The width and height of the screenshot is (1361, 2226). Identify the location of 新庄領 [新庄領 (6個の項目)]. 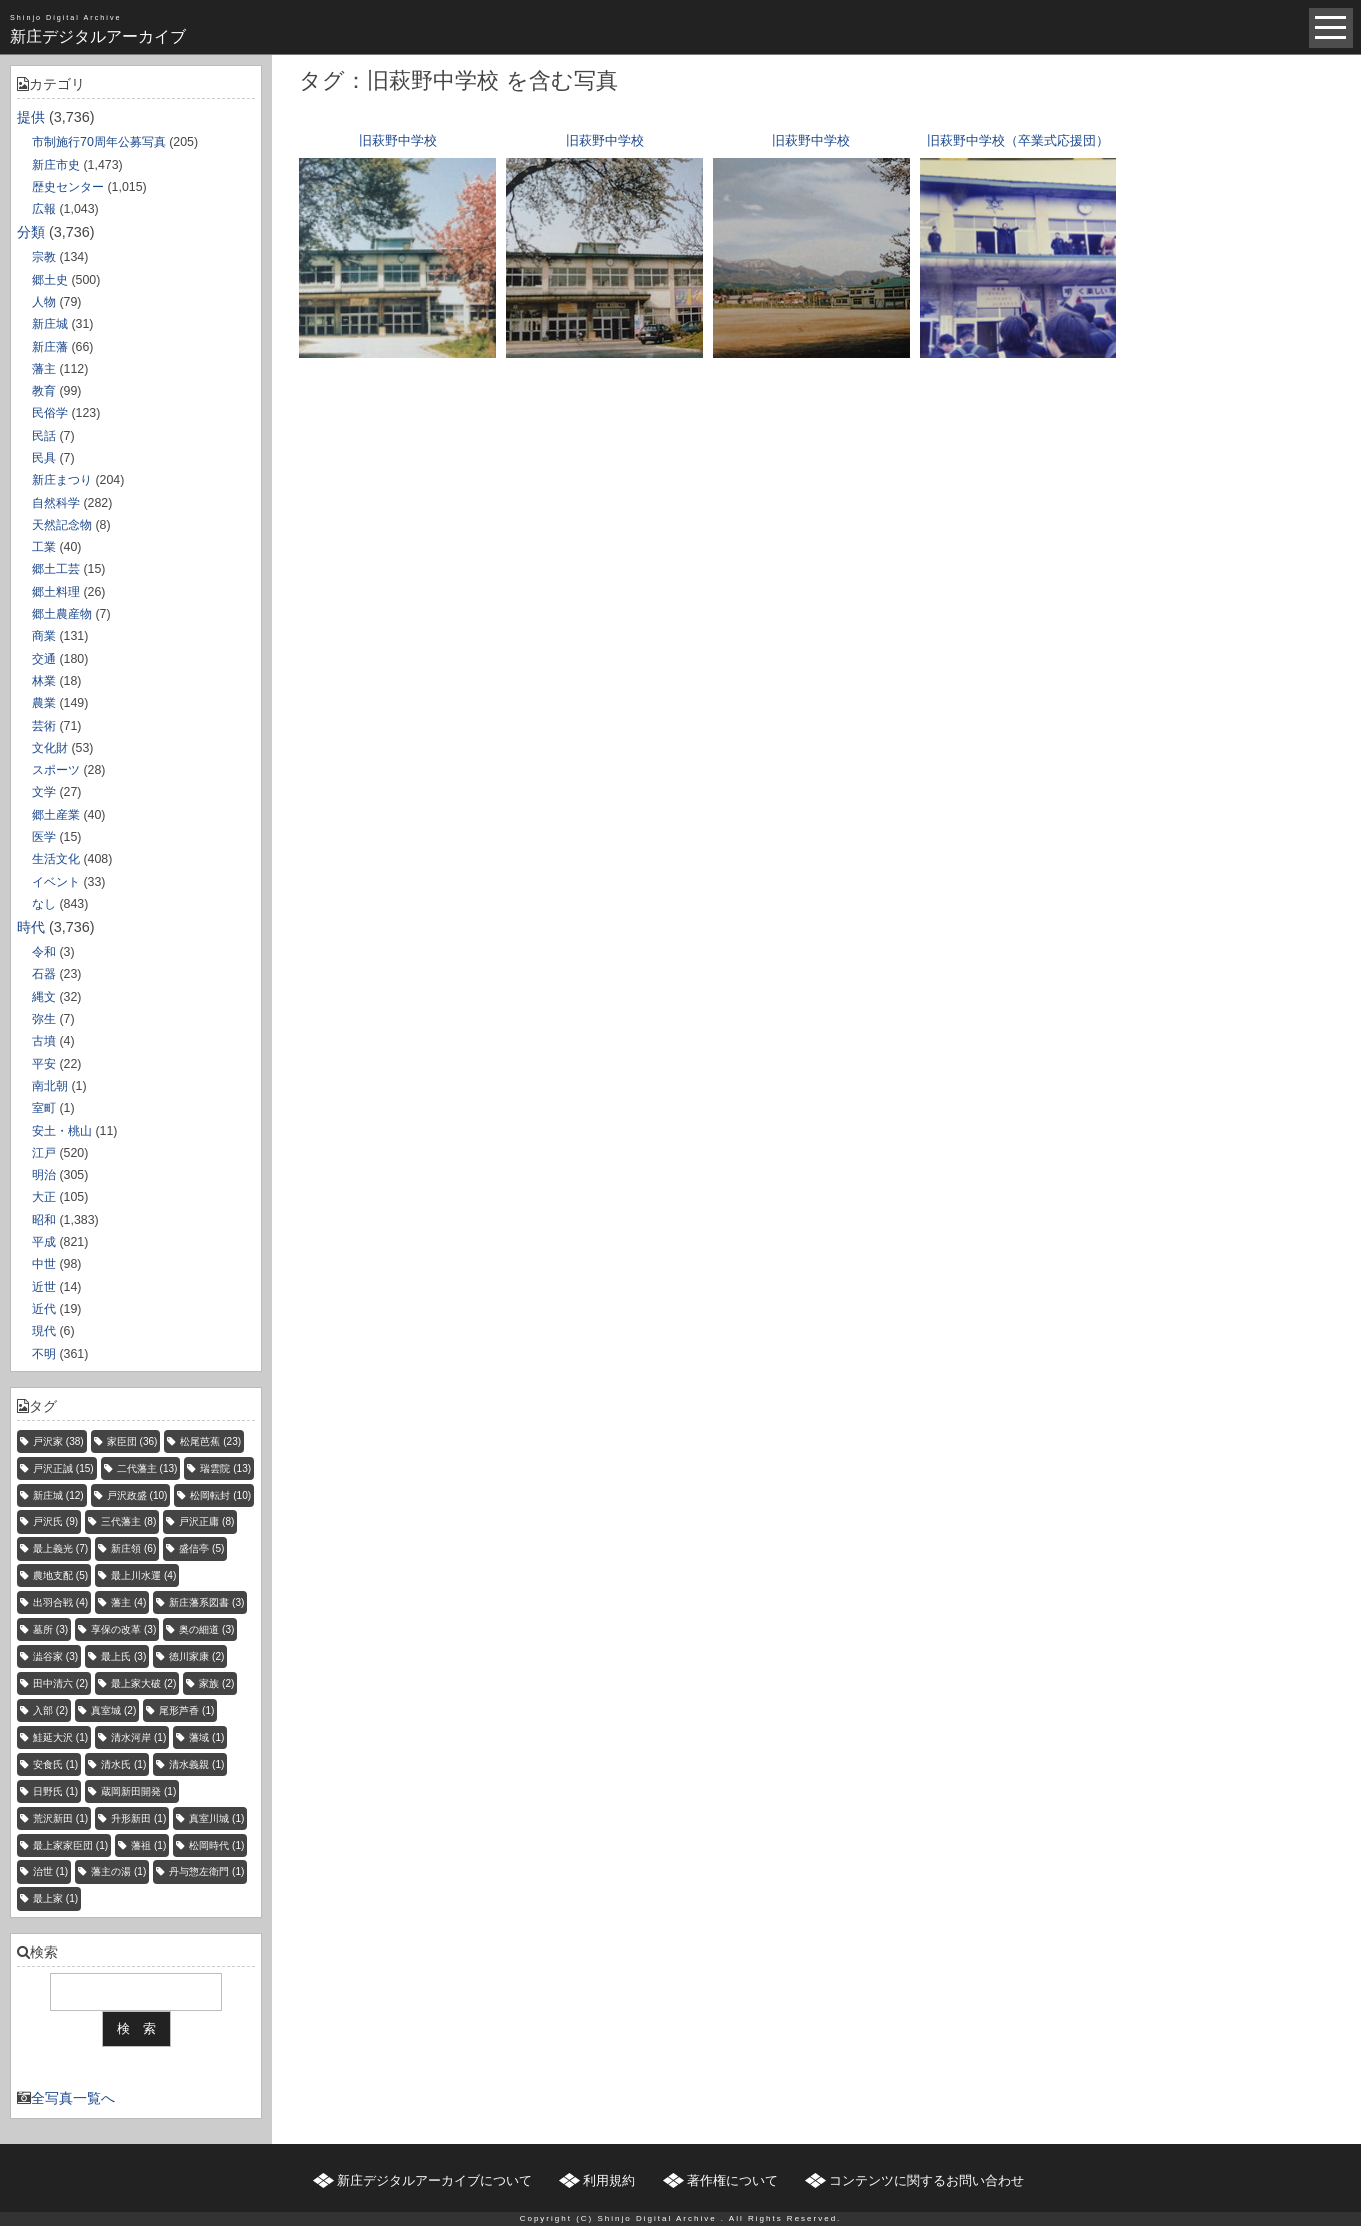
(133, 1548).